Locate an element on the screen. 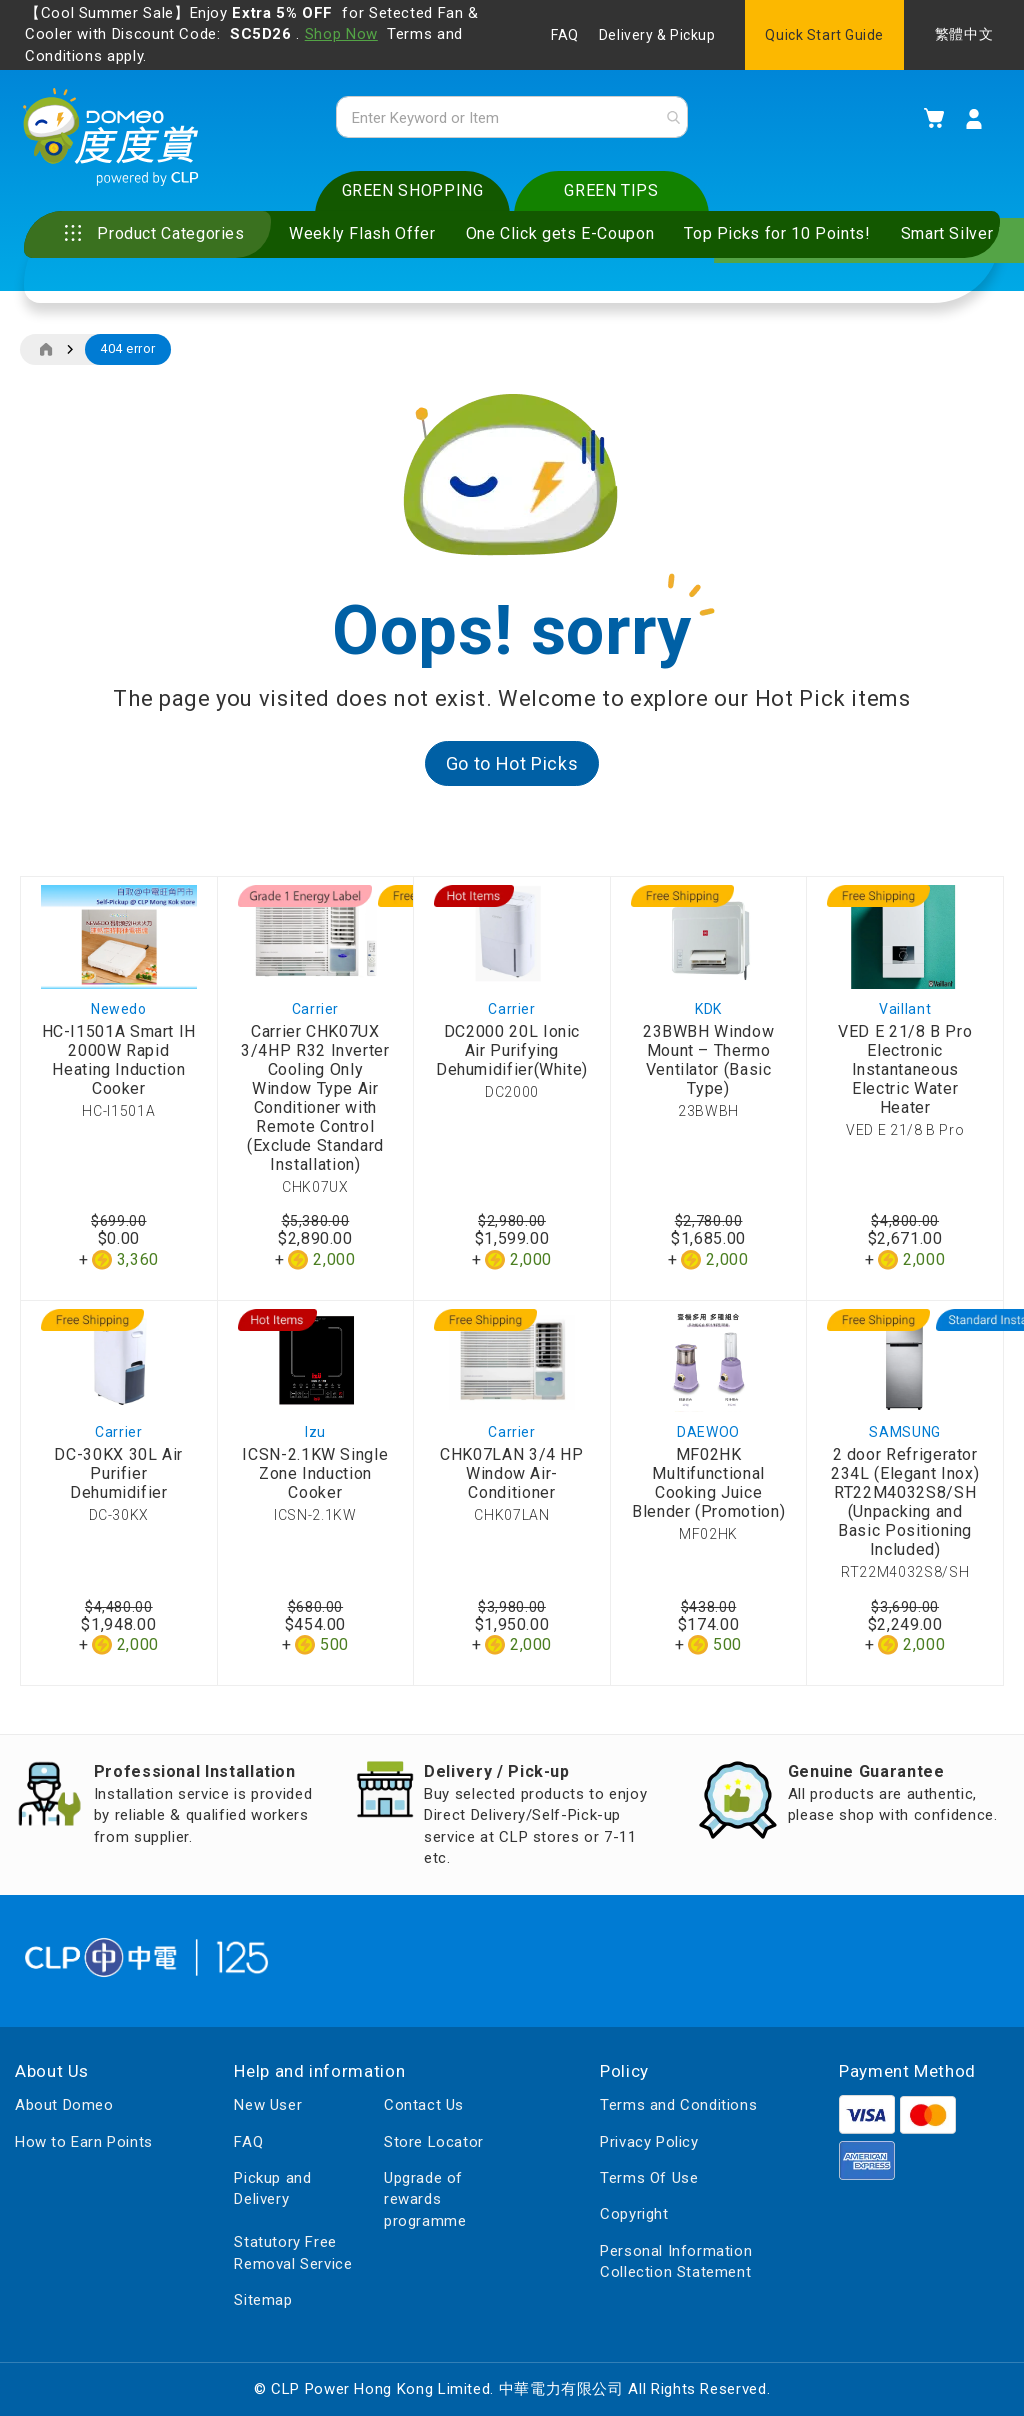 The height and width of the screenshot is (2416, 1024). Go to Hot Picks is located at coordinates (512, 767).